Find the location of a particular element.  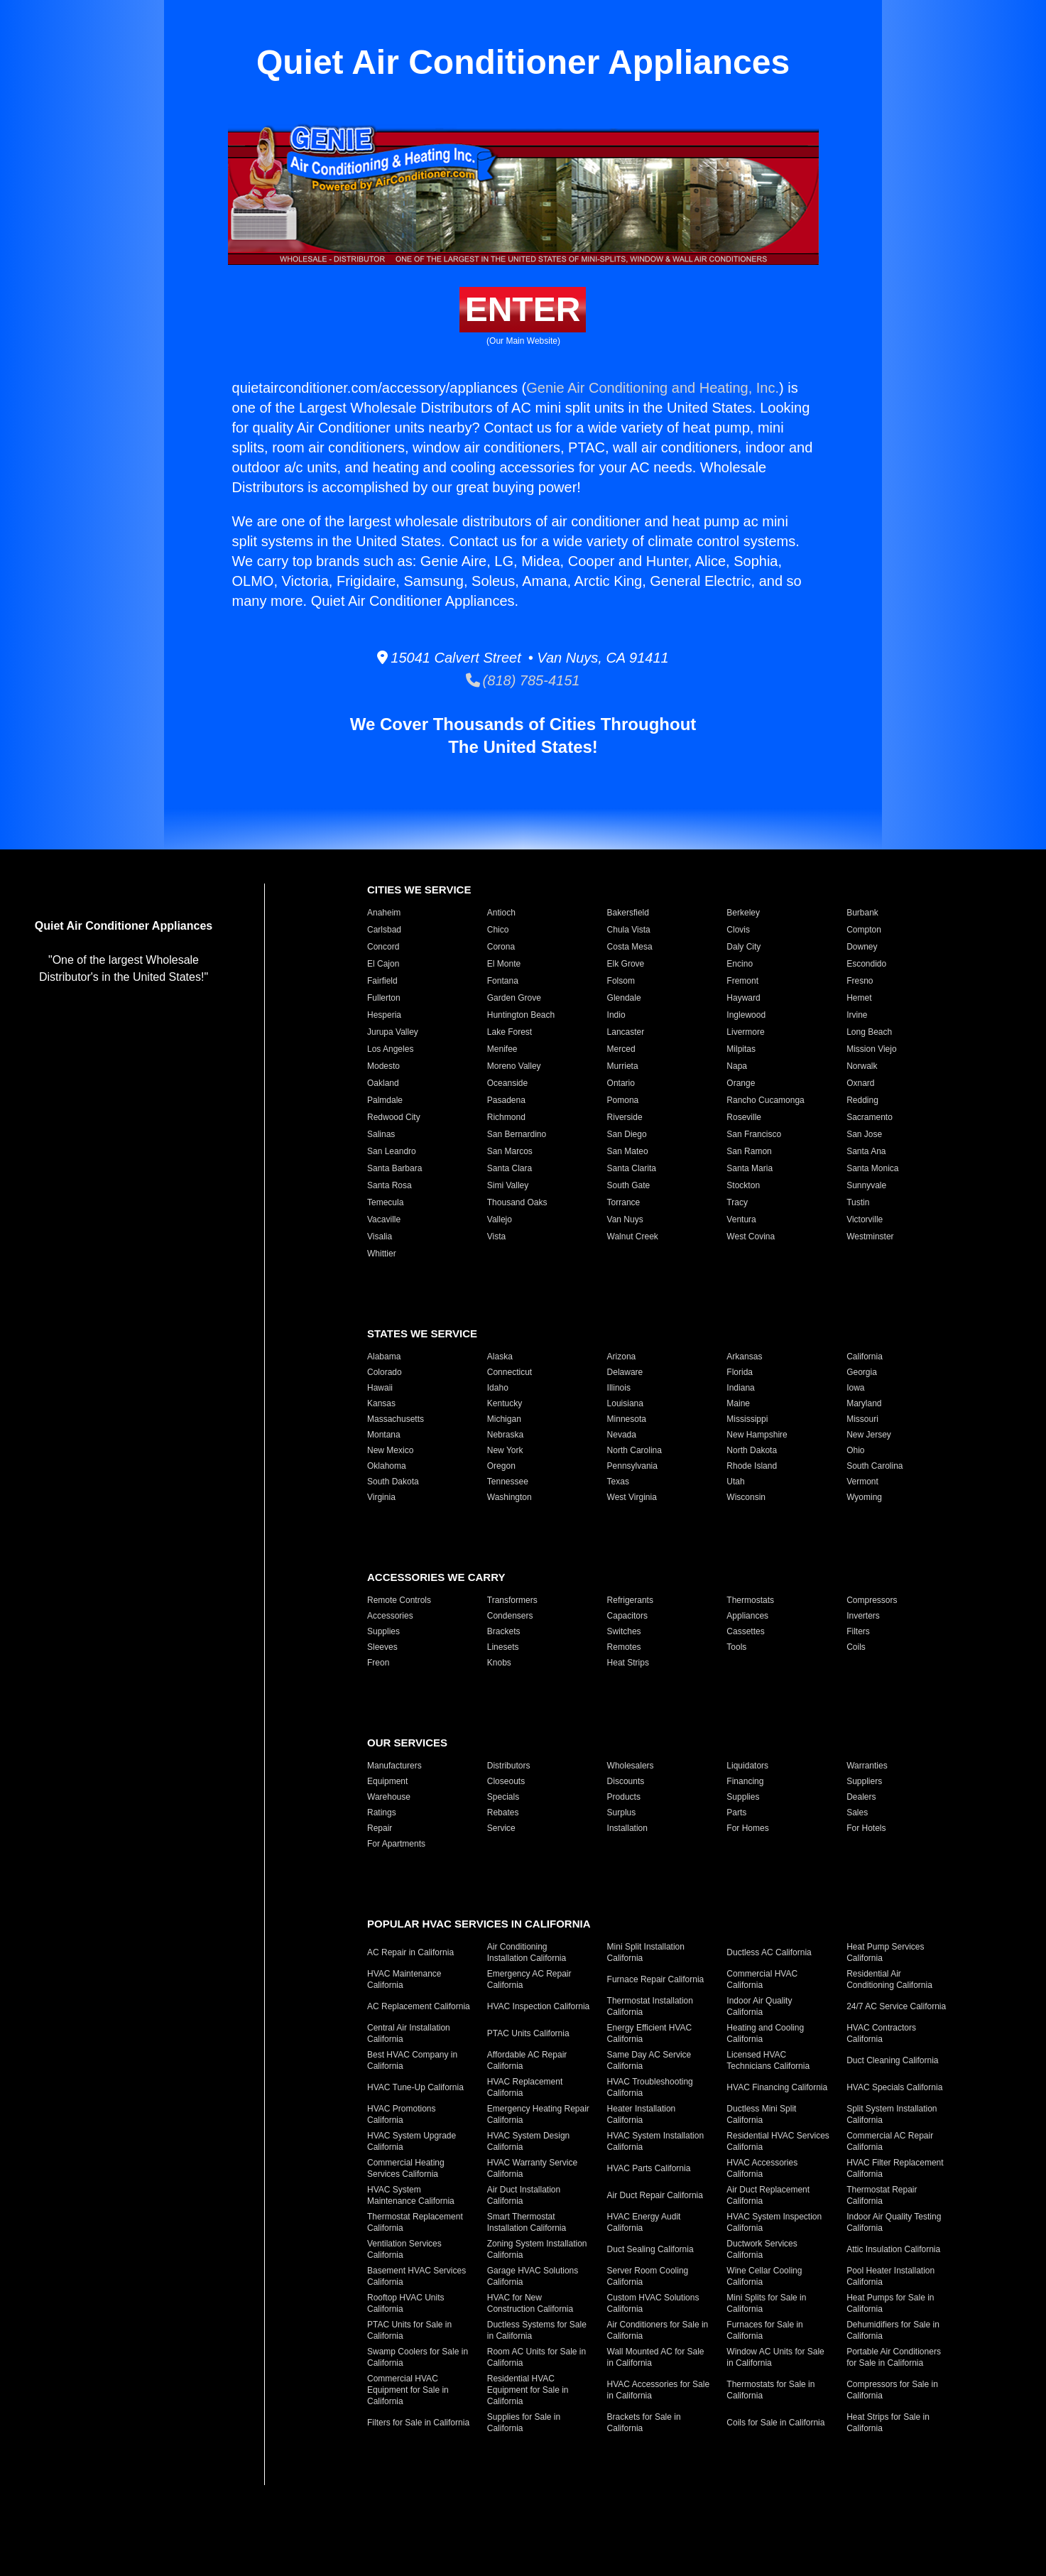

San Ramon is located at coordinates (748, 1151).